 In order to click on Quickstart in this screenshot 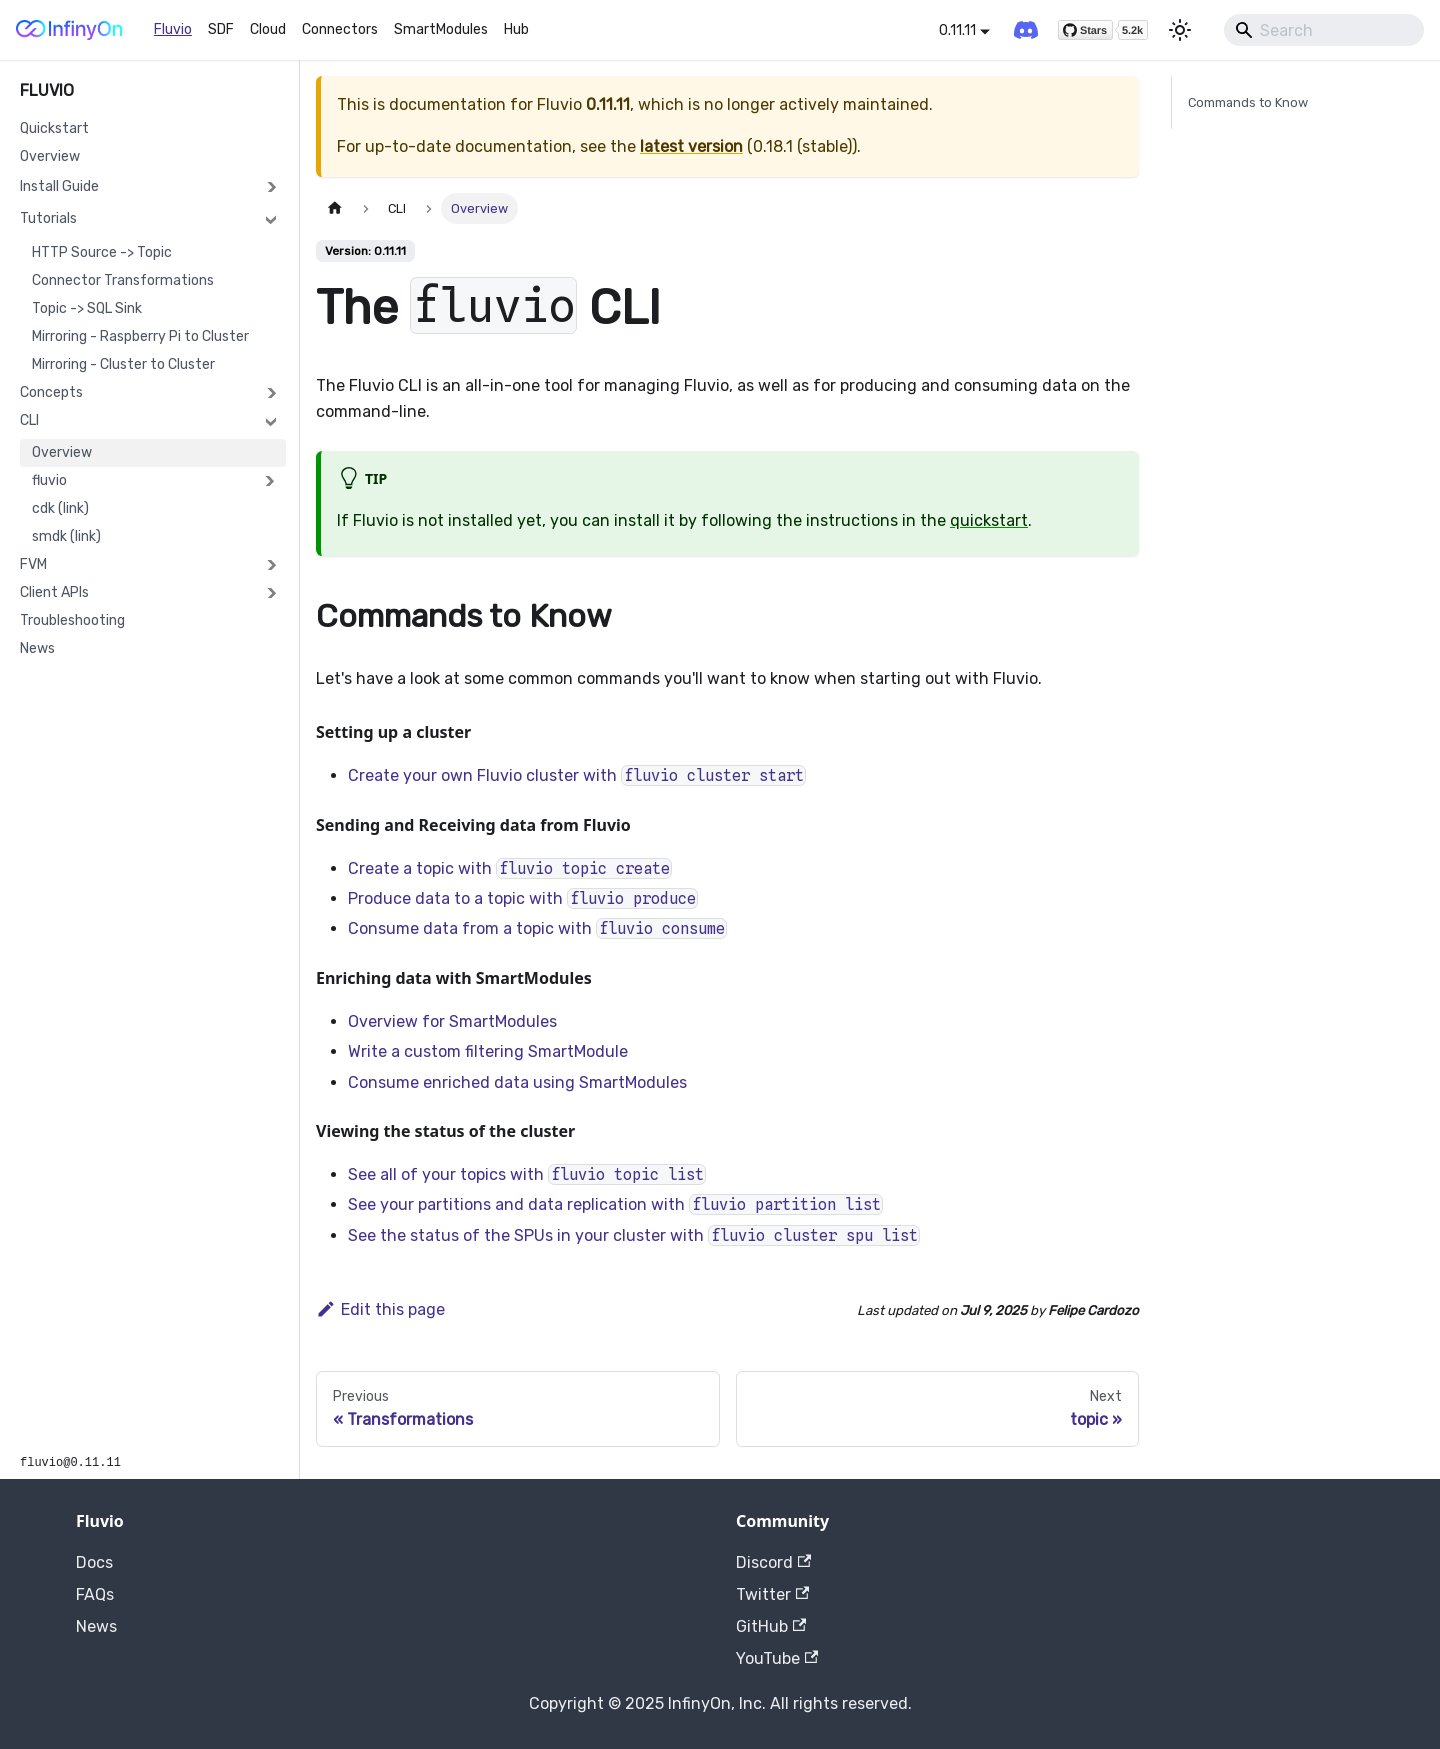, I will do `click(54, 128)`.